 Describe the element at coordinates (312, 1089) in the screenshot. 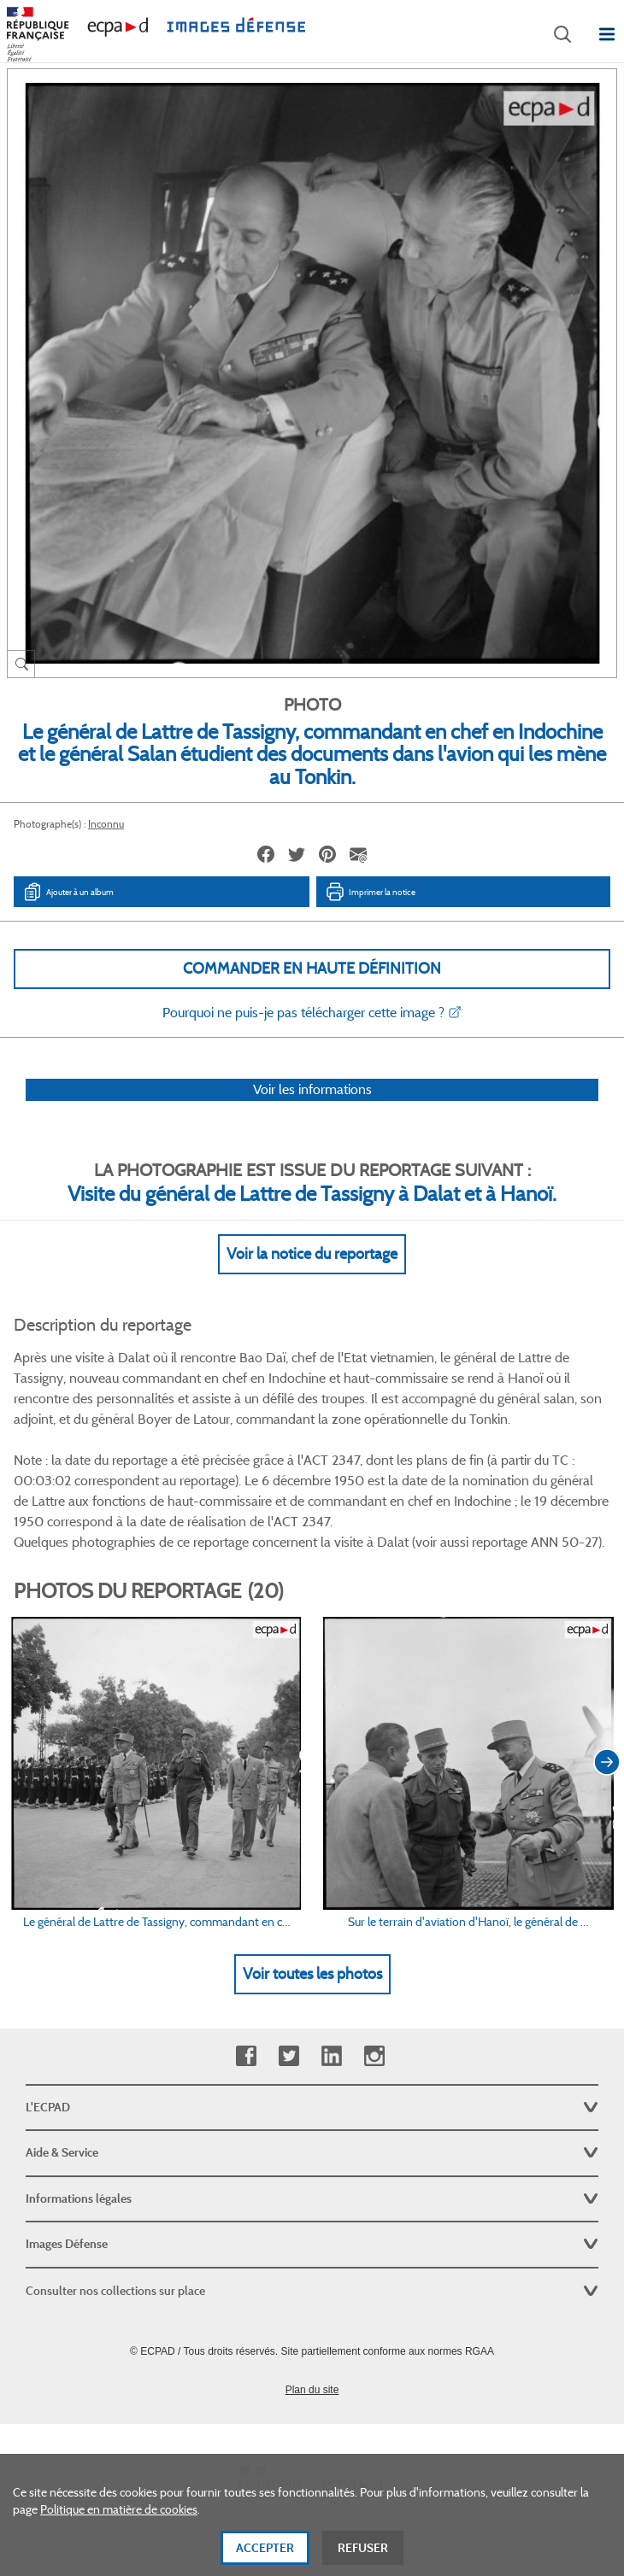

I see `Voir les informations` at that location.